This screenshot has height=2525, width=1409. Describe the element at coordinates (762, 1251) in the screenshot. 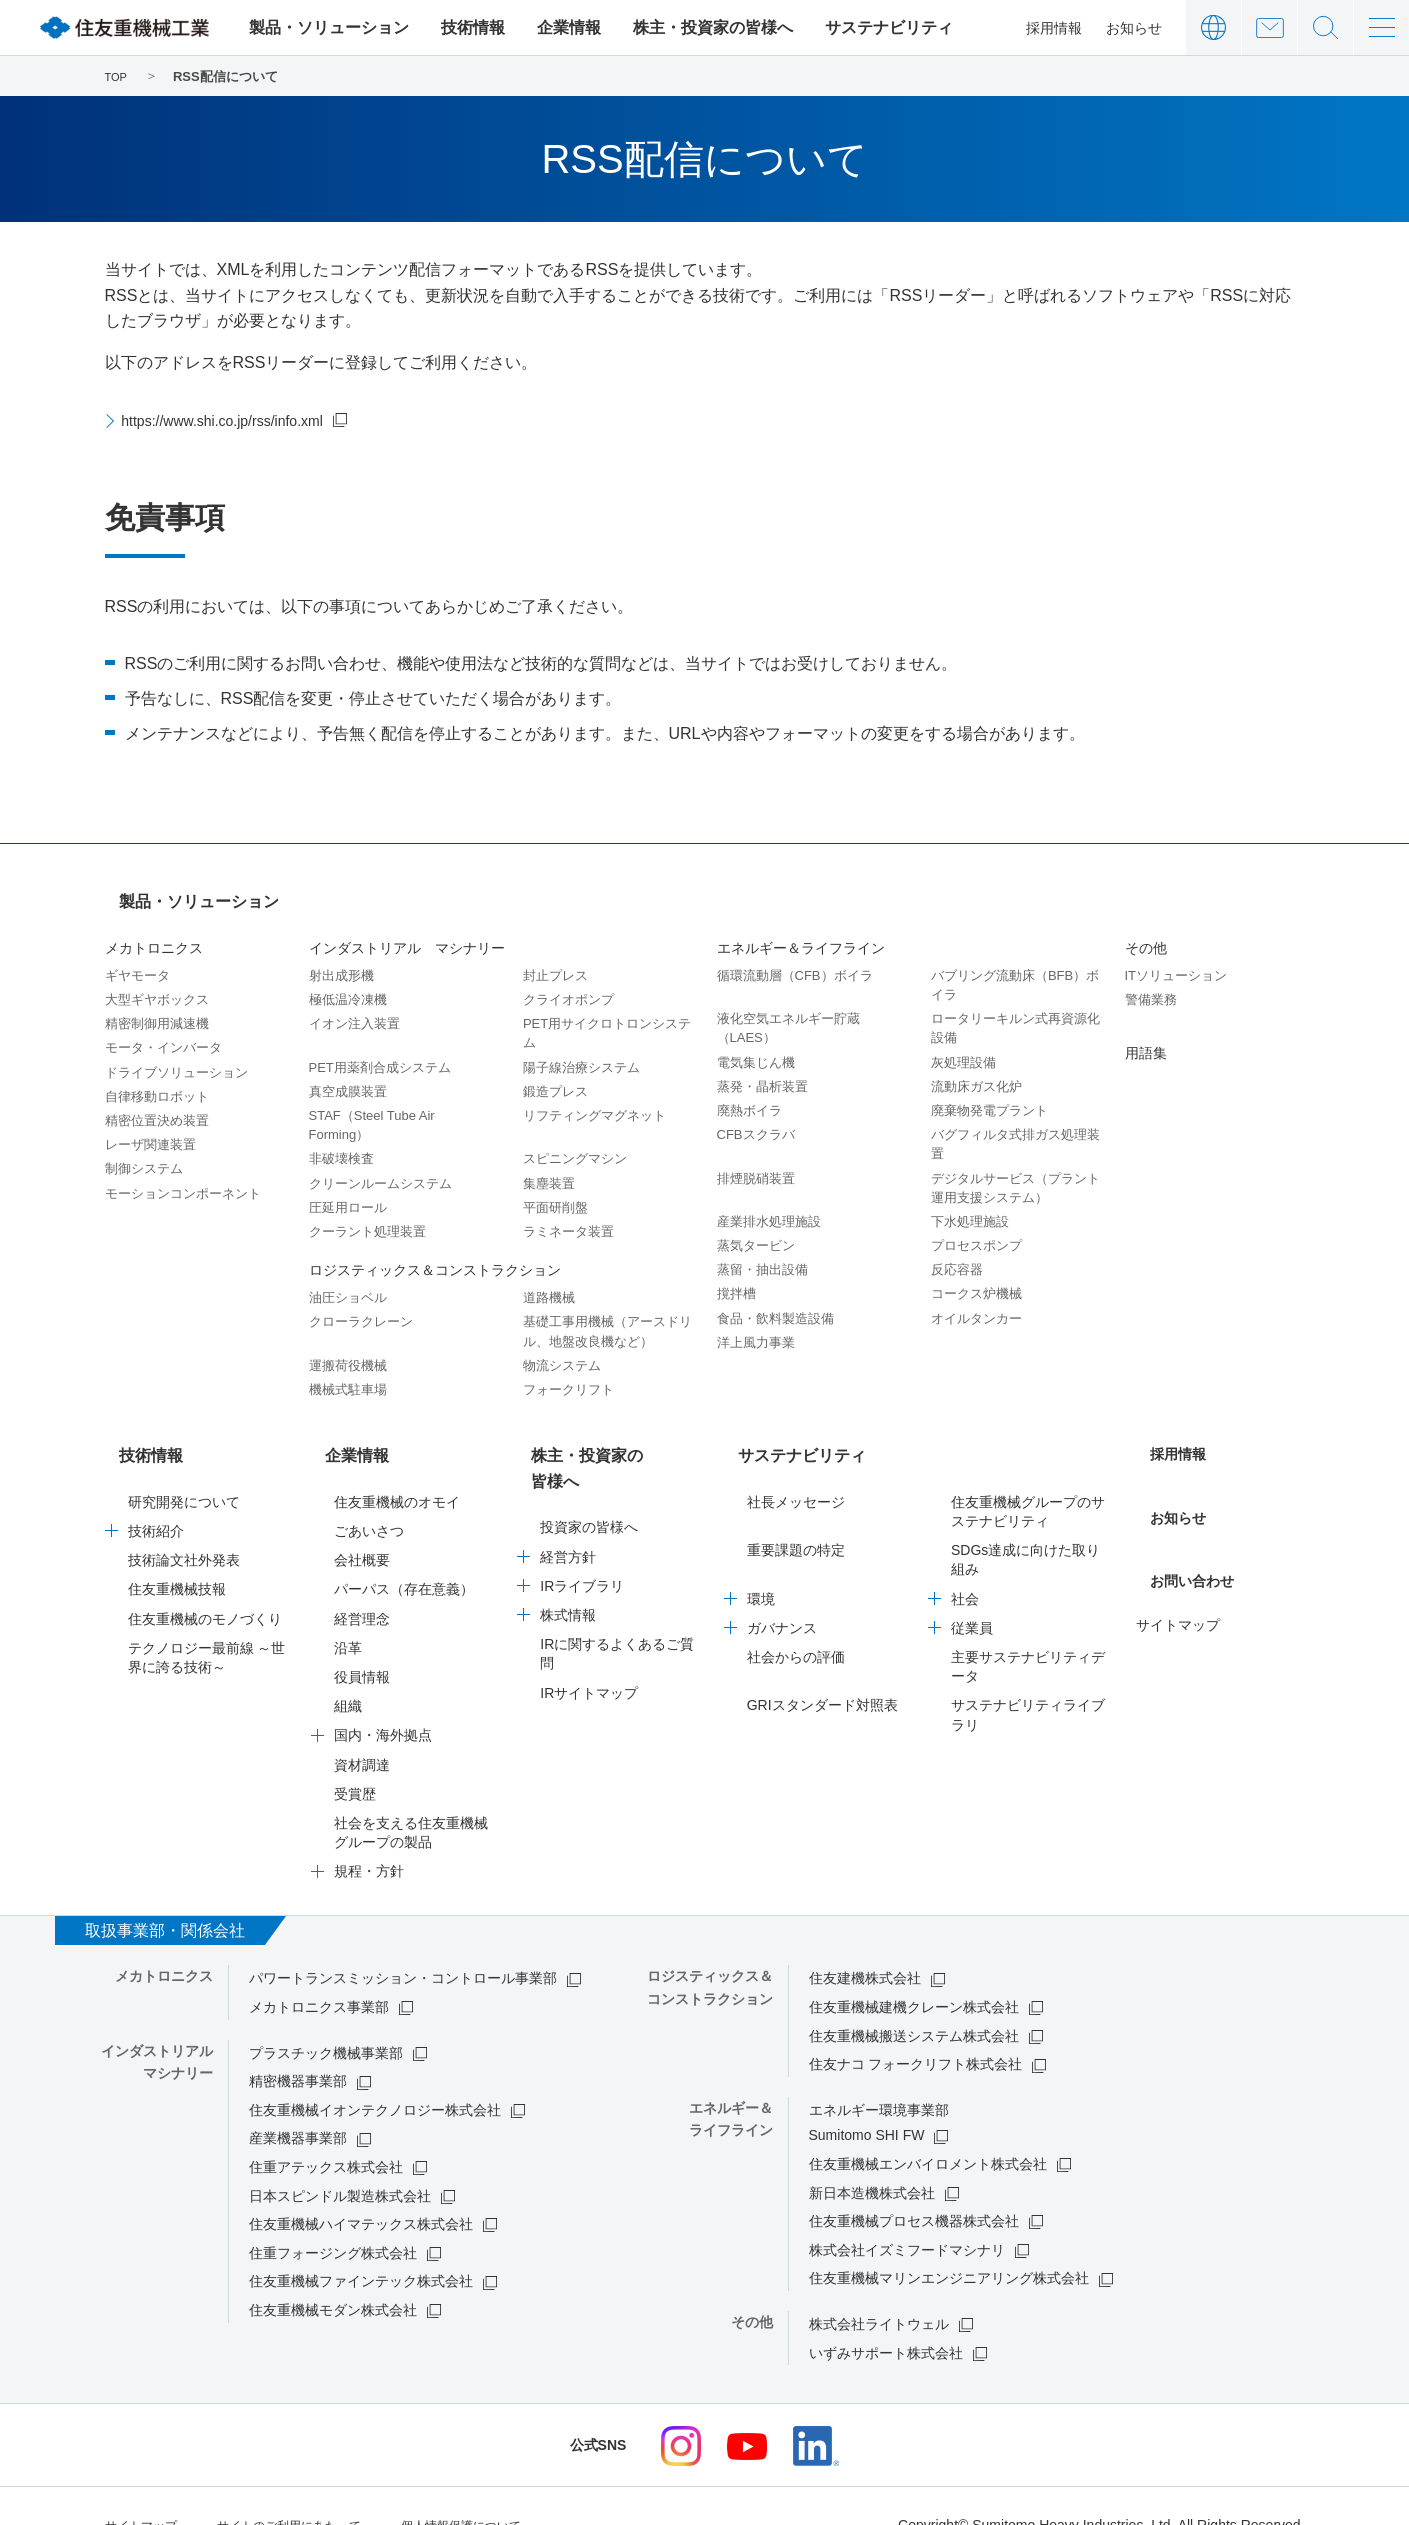

I see `蒸留・抽出設備` at that location.